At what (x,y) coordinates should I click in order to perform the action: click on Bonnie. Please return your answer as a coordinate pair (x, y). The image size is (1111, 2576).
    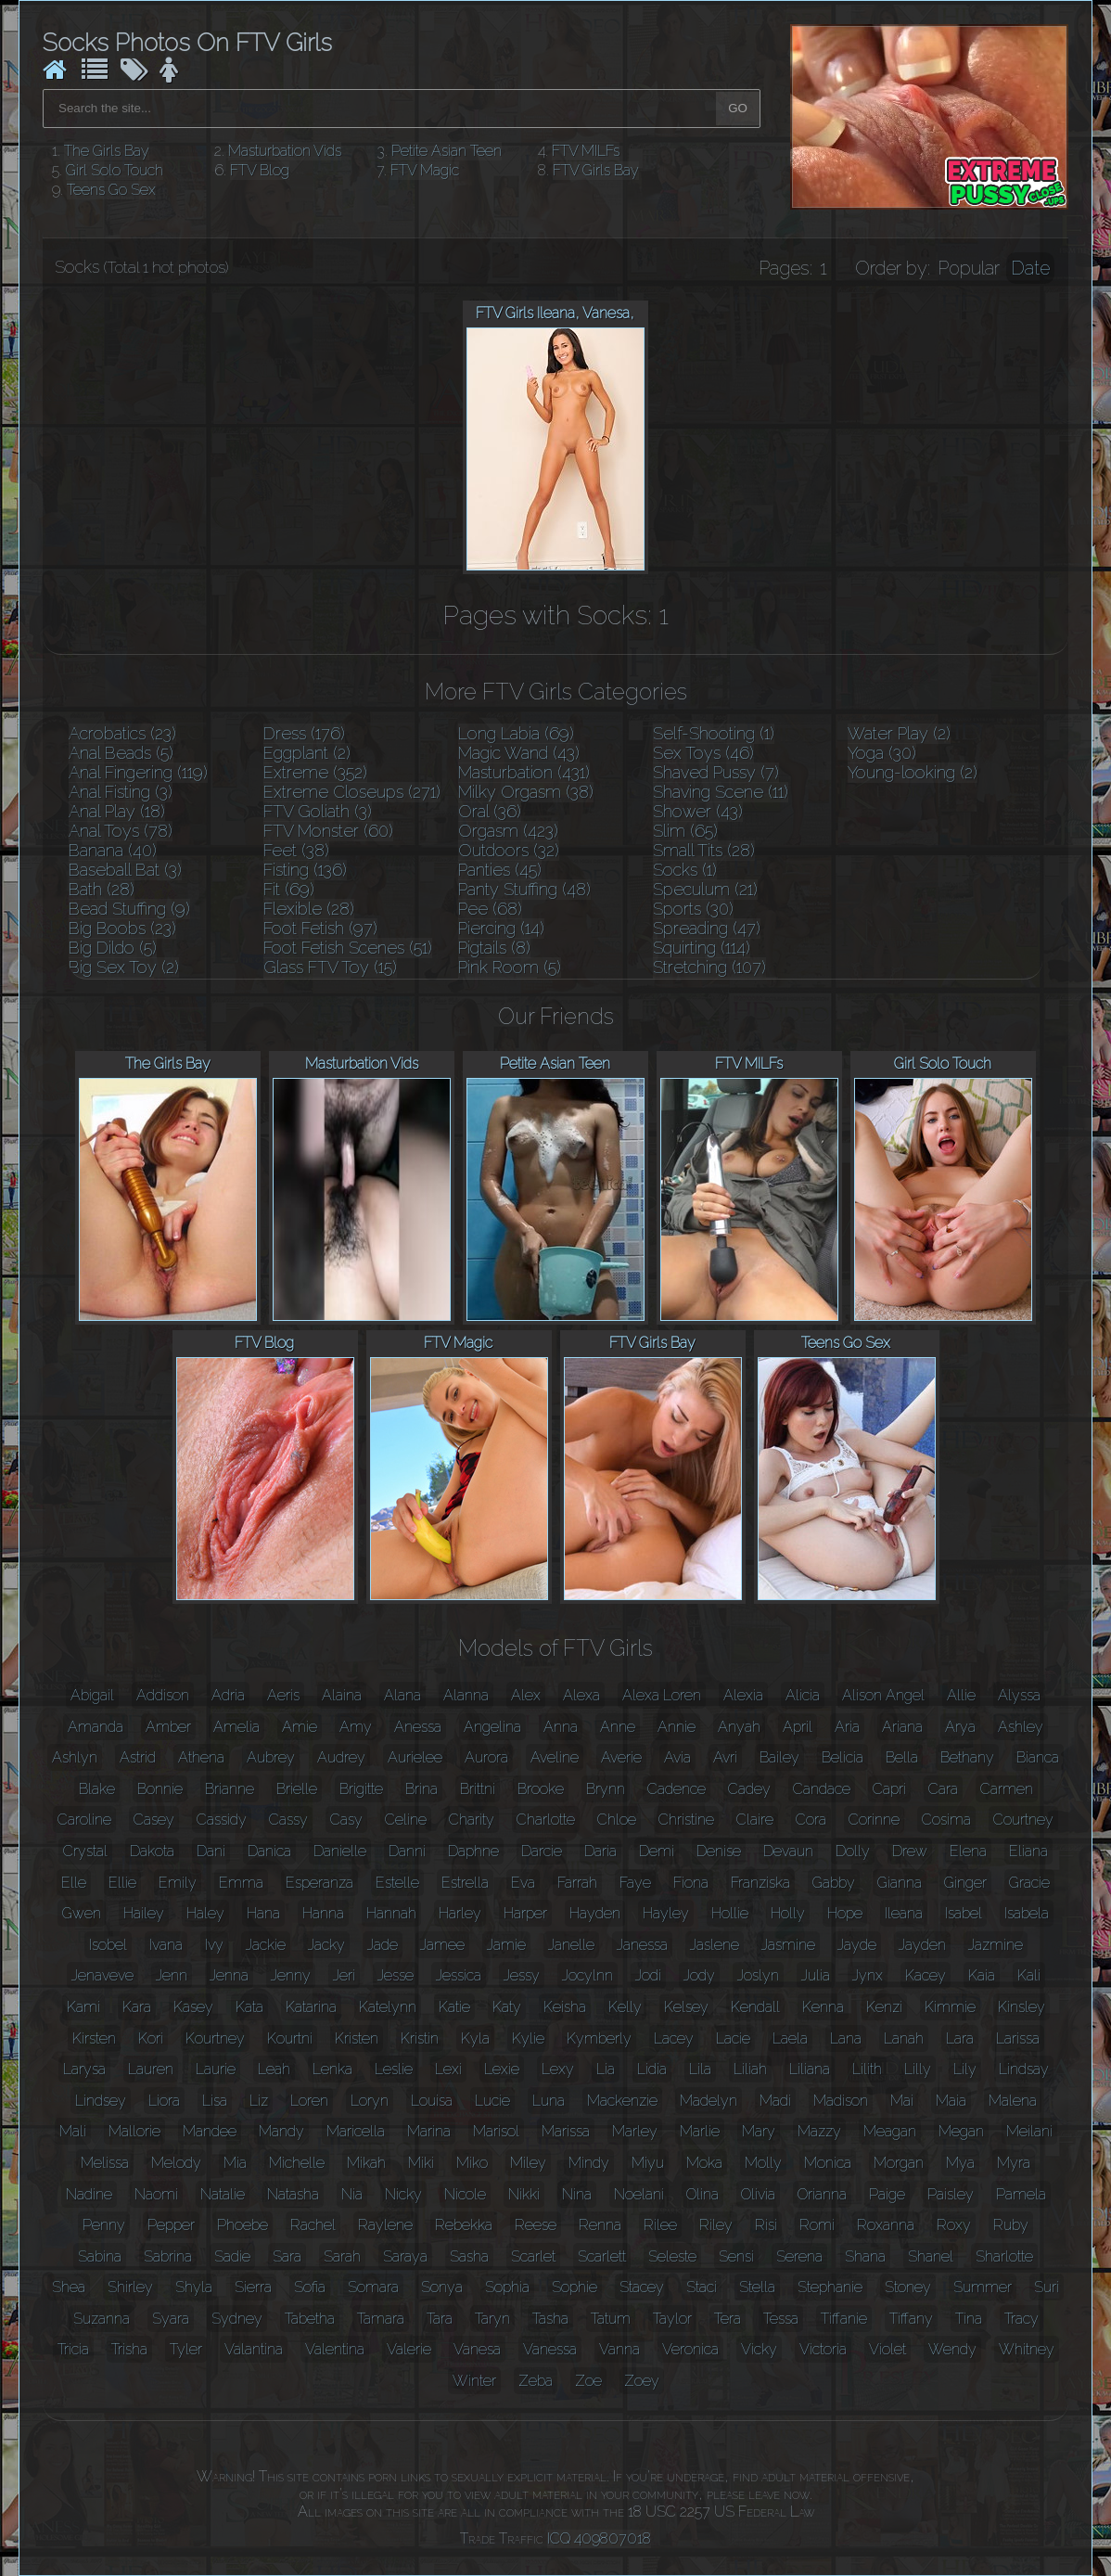
    Looking at the image, I should click on (160, 1789).